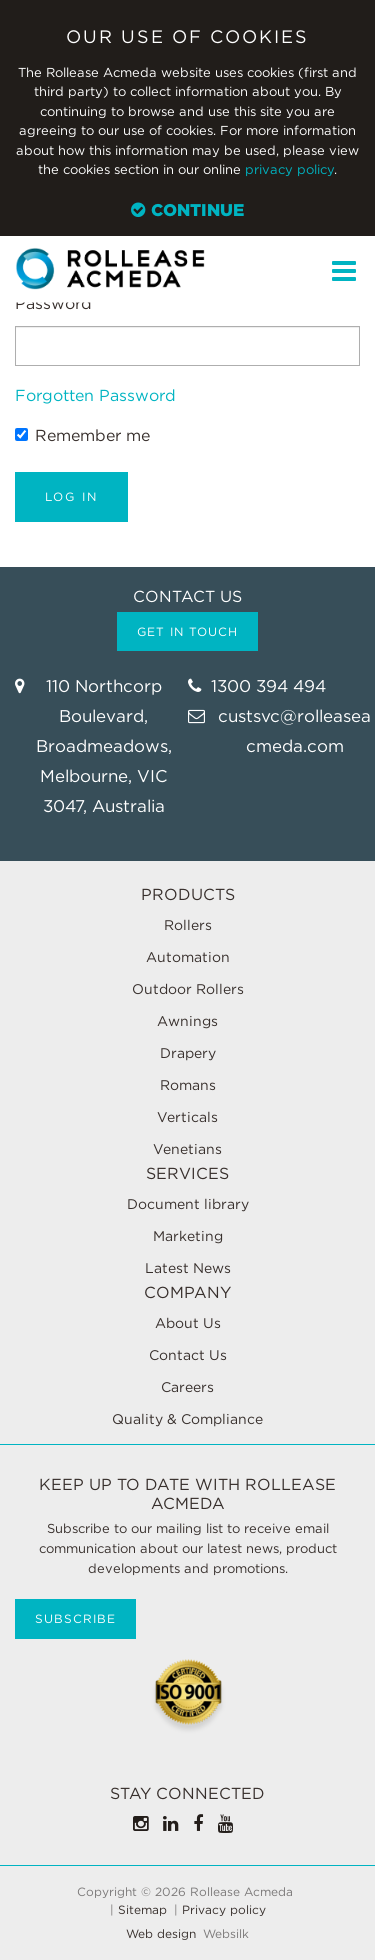 This screenshot has width=375, height=1960. What do you see at coordinates (188, 1204) in the screenshot?
I see `Document library` at bounding box center [188, 1204].